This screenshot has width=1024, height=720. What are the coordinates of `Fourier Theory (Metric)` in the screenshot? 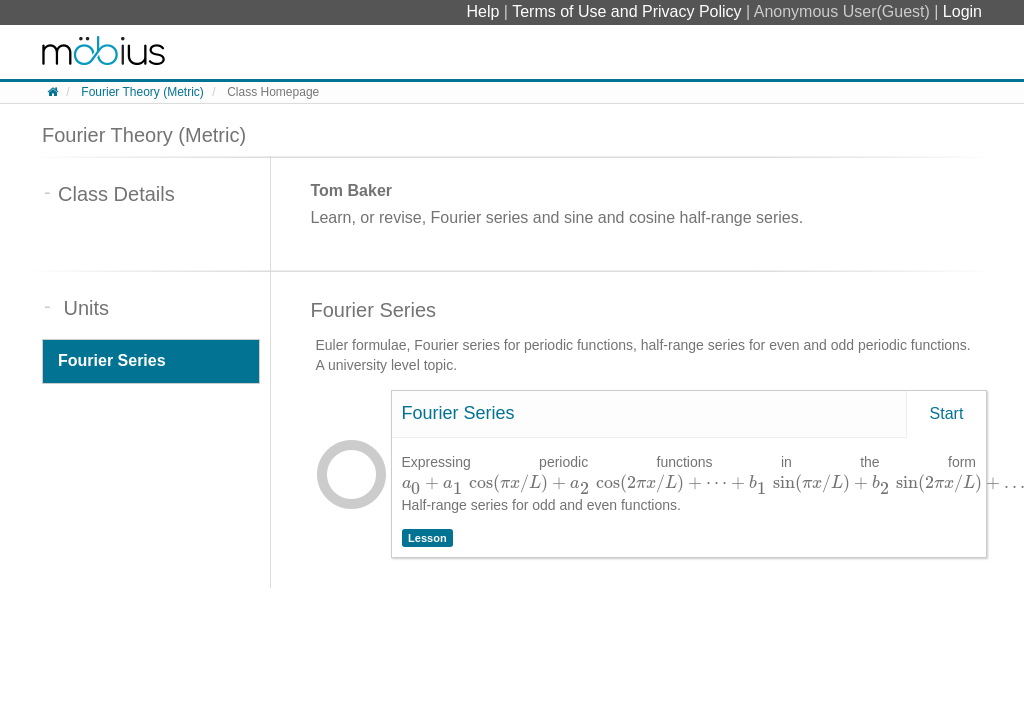 It's located at (142, 92).